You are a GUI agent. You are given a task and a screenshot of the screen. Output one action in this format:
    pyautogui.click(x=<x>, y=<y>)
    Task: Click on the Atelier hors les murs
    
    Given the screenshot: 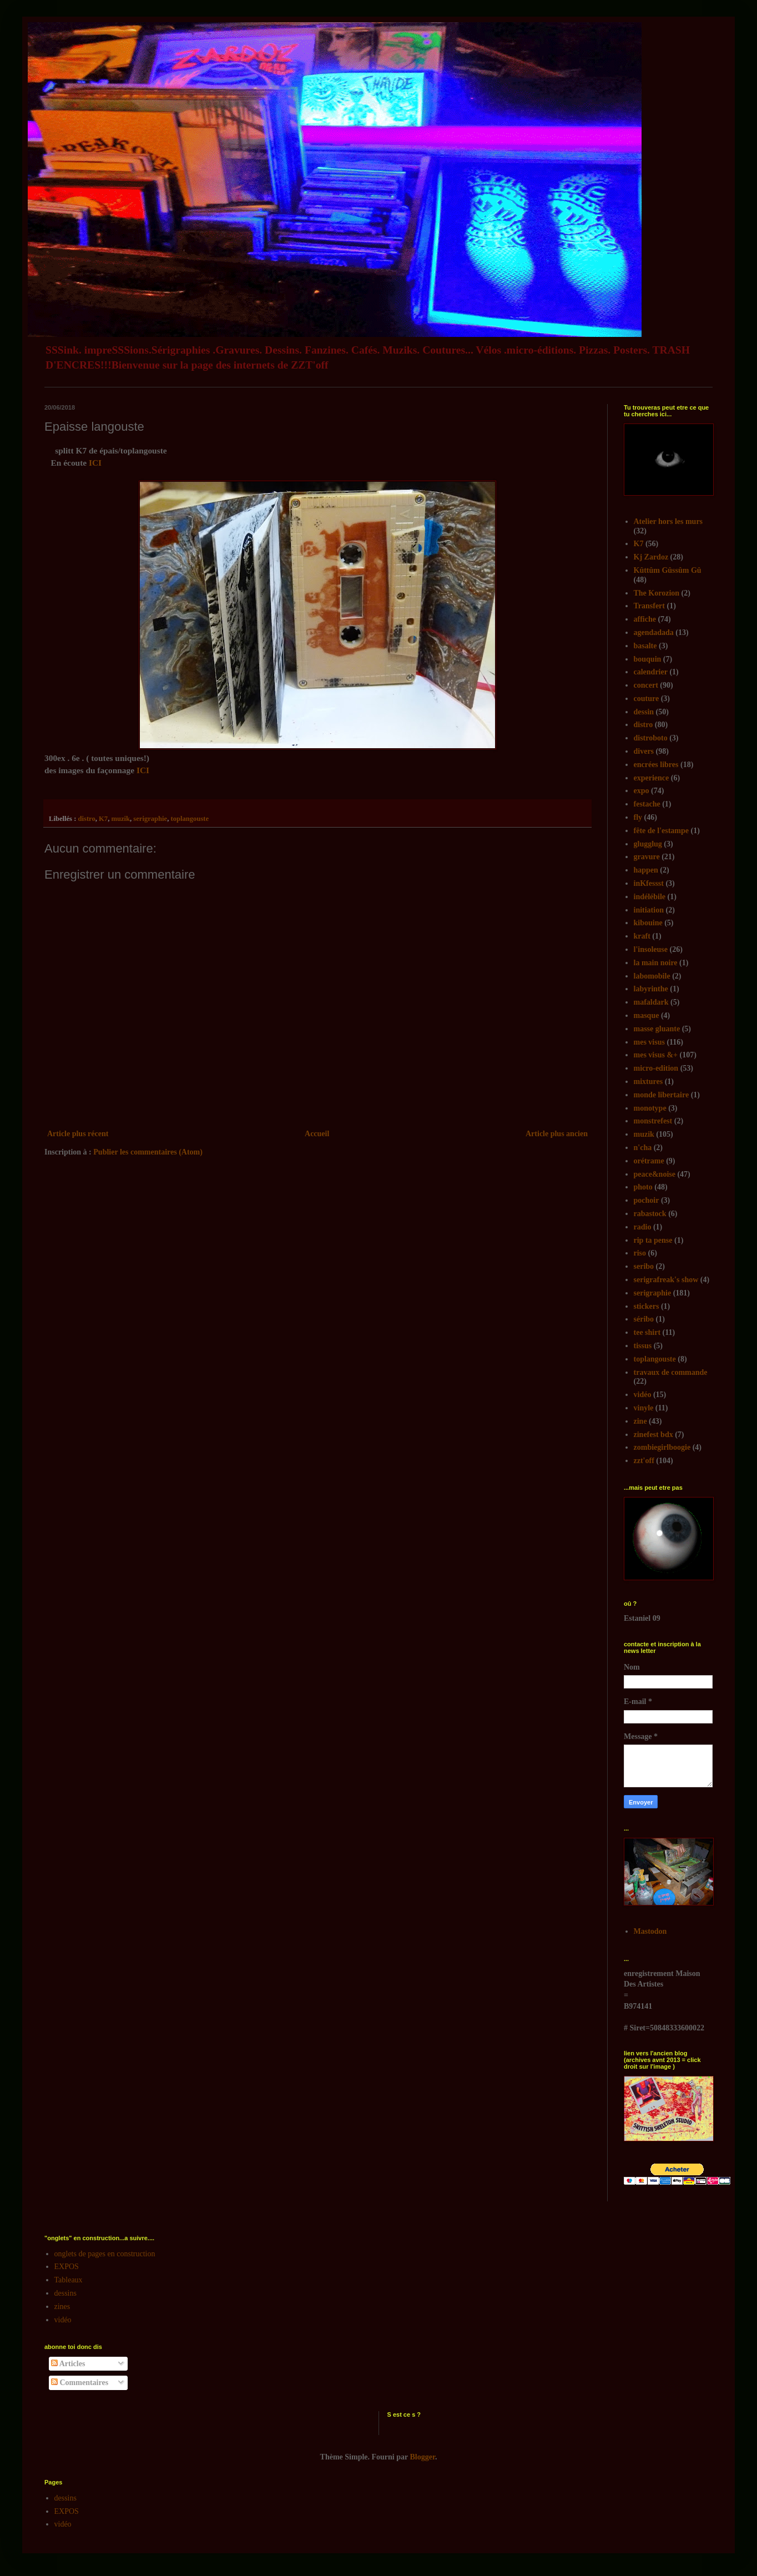 What is the action you would take?
    pyautogui.click(x=668, y=521)
    